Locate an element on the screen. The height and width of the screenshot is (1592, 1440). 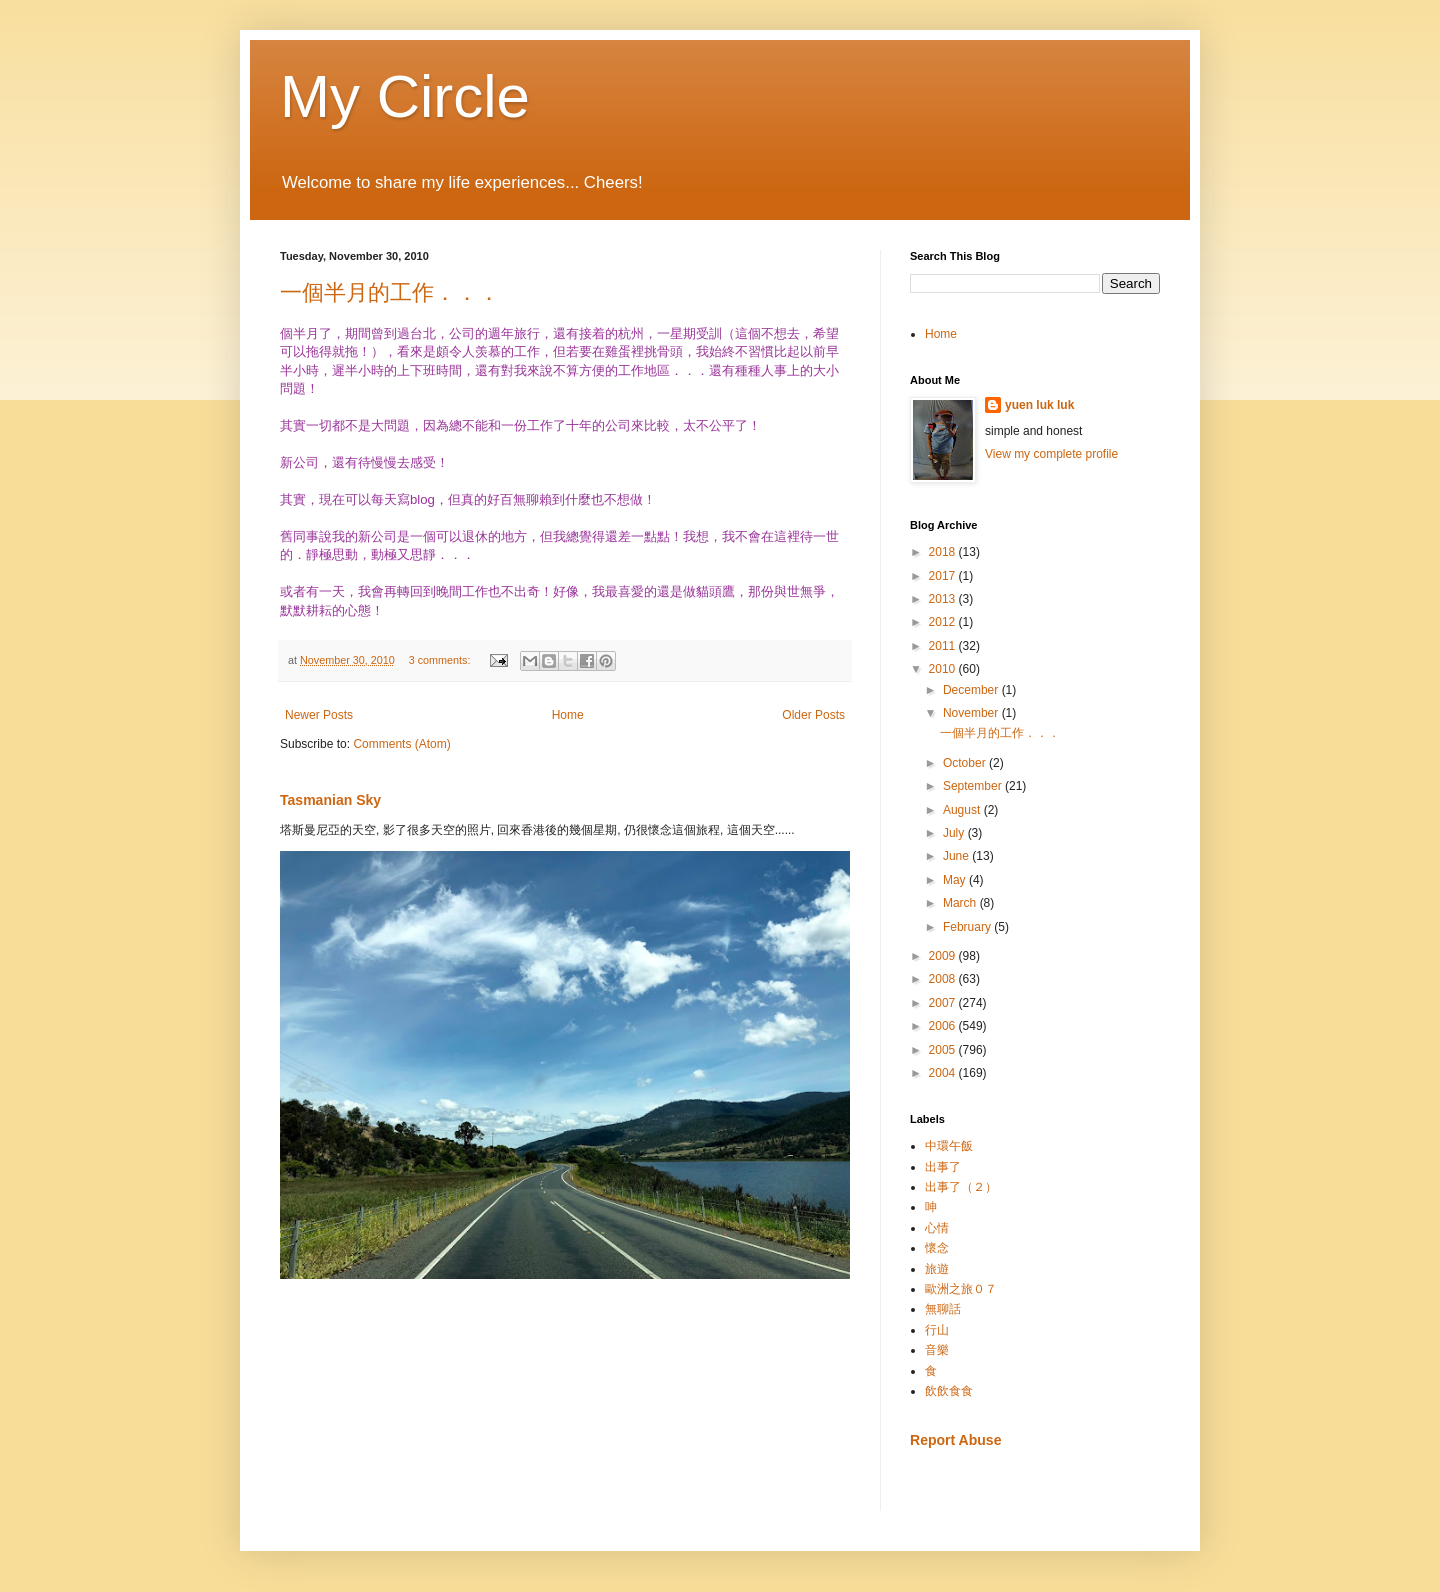
飲飲食食 is located at coordinates (949, 1391).